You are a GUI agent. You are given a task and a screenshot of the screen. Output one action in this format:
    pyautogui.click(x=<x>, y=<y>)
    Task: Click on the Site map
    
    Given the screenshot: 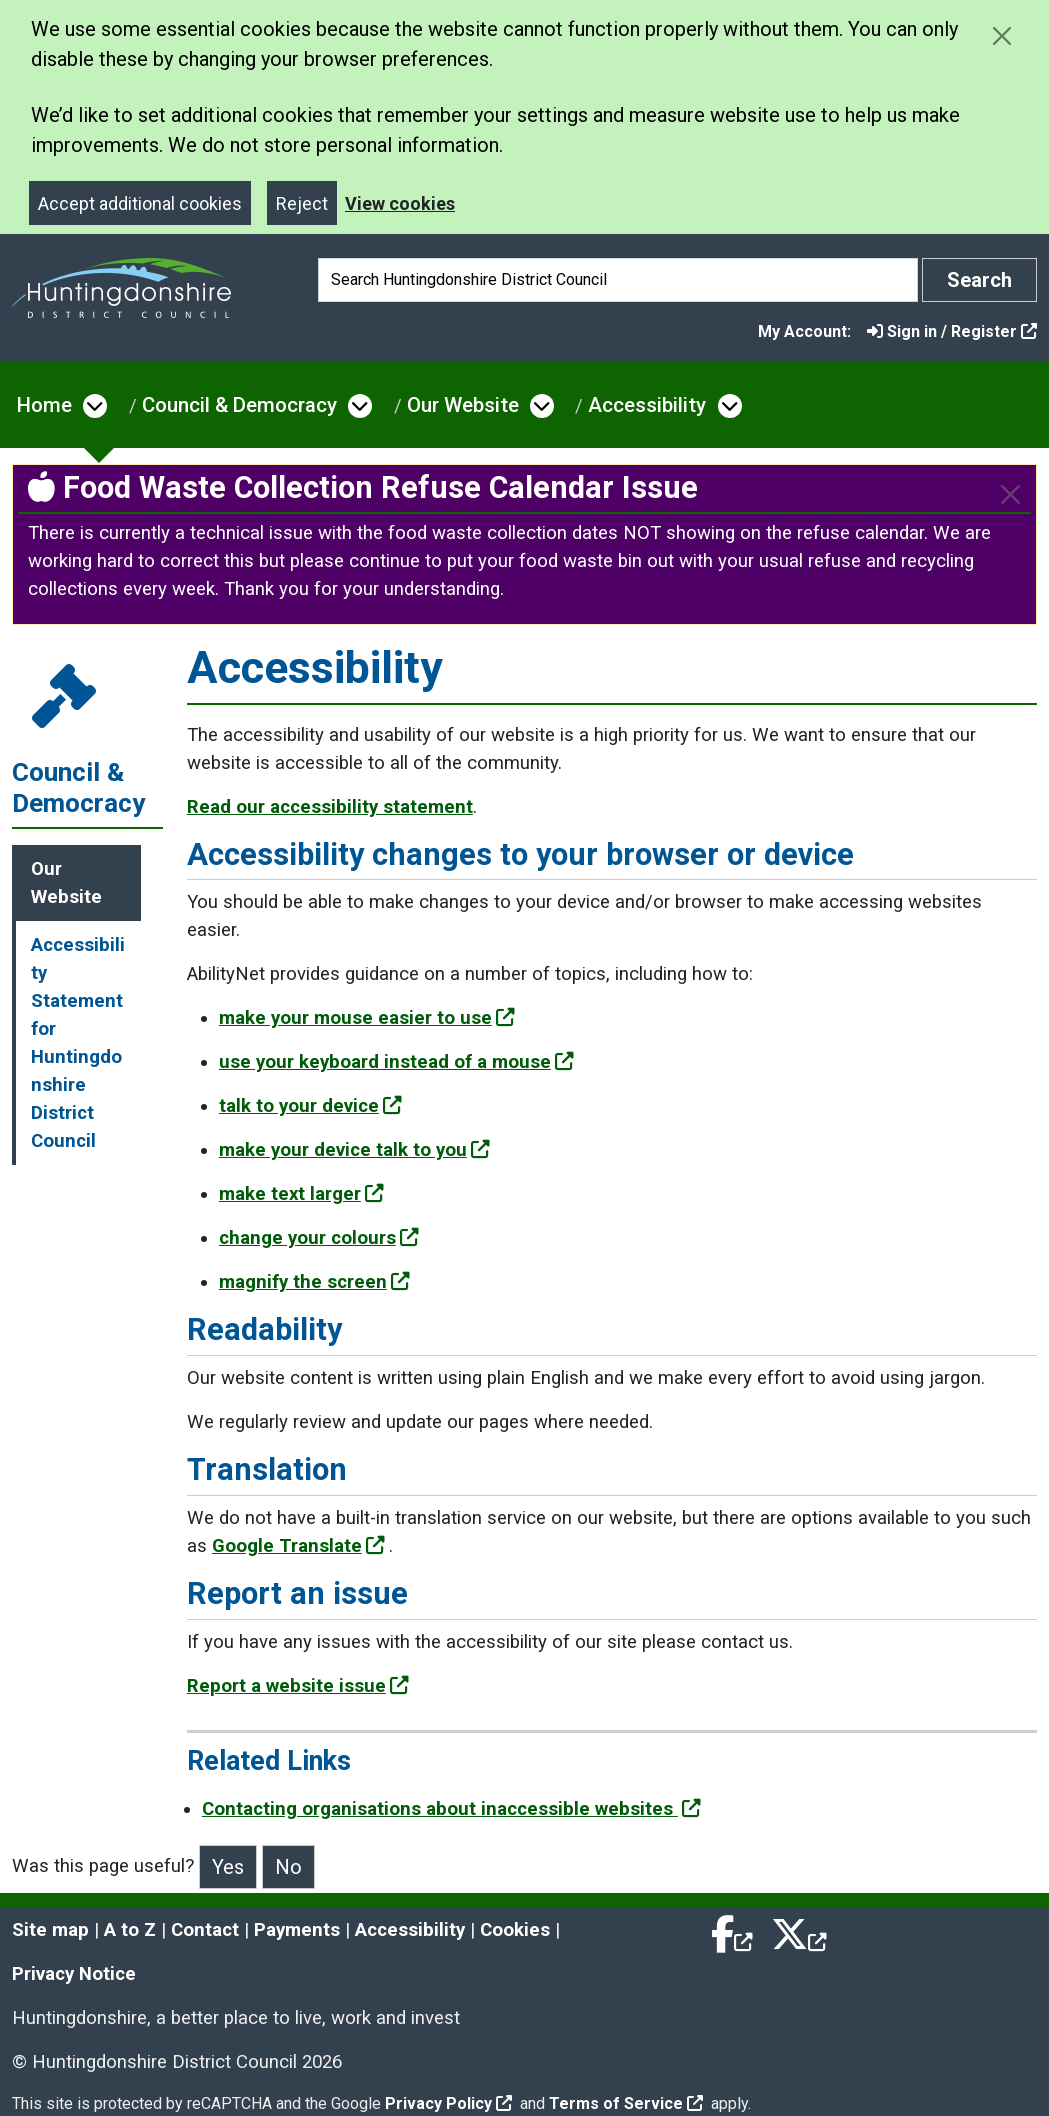 What is the action you would take?
    pyautogui.click(x=50, y=1930)
    